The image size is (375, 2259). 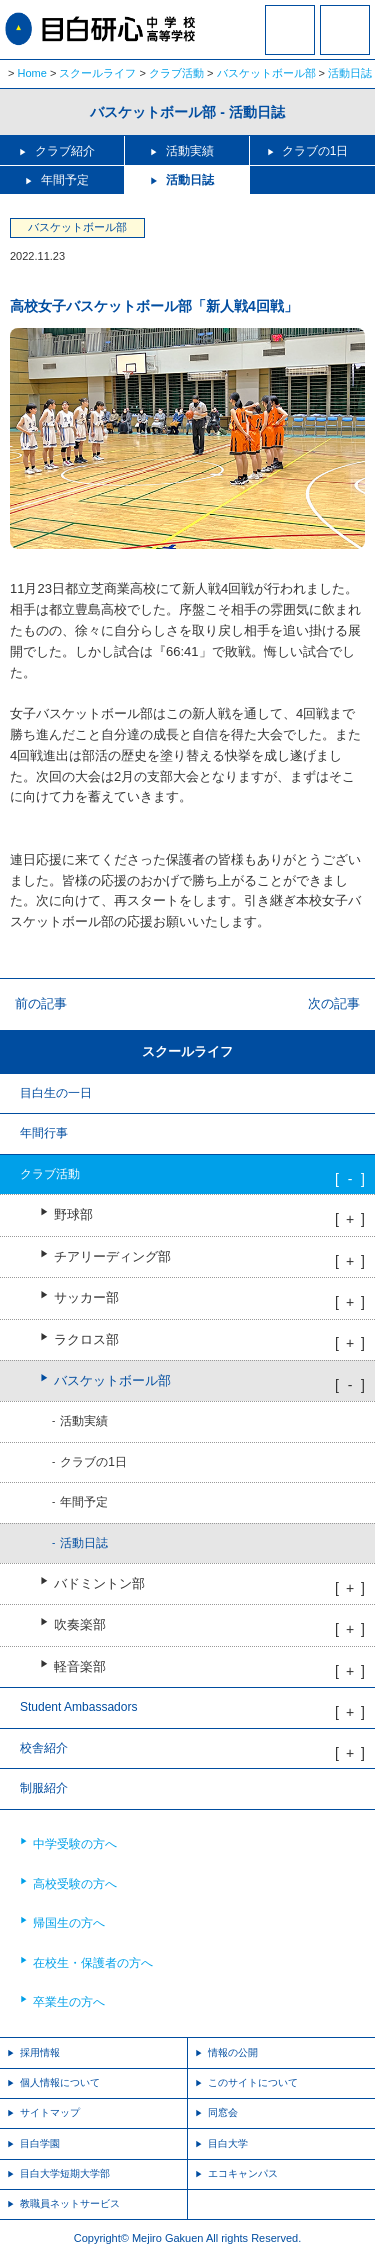 What do you see at coordinates (86, 1298) in the screenshot?
I see `サッカー部` at bounding box center [86, 1298].